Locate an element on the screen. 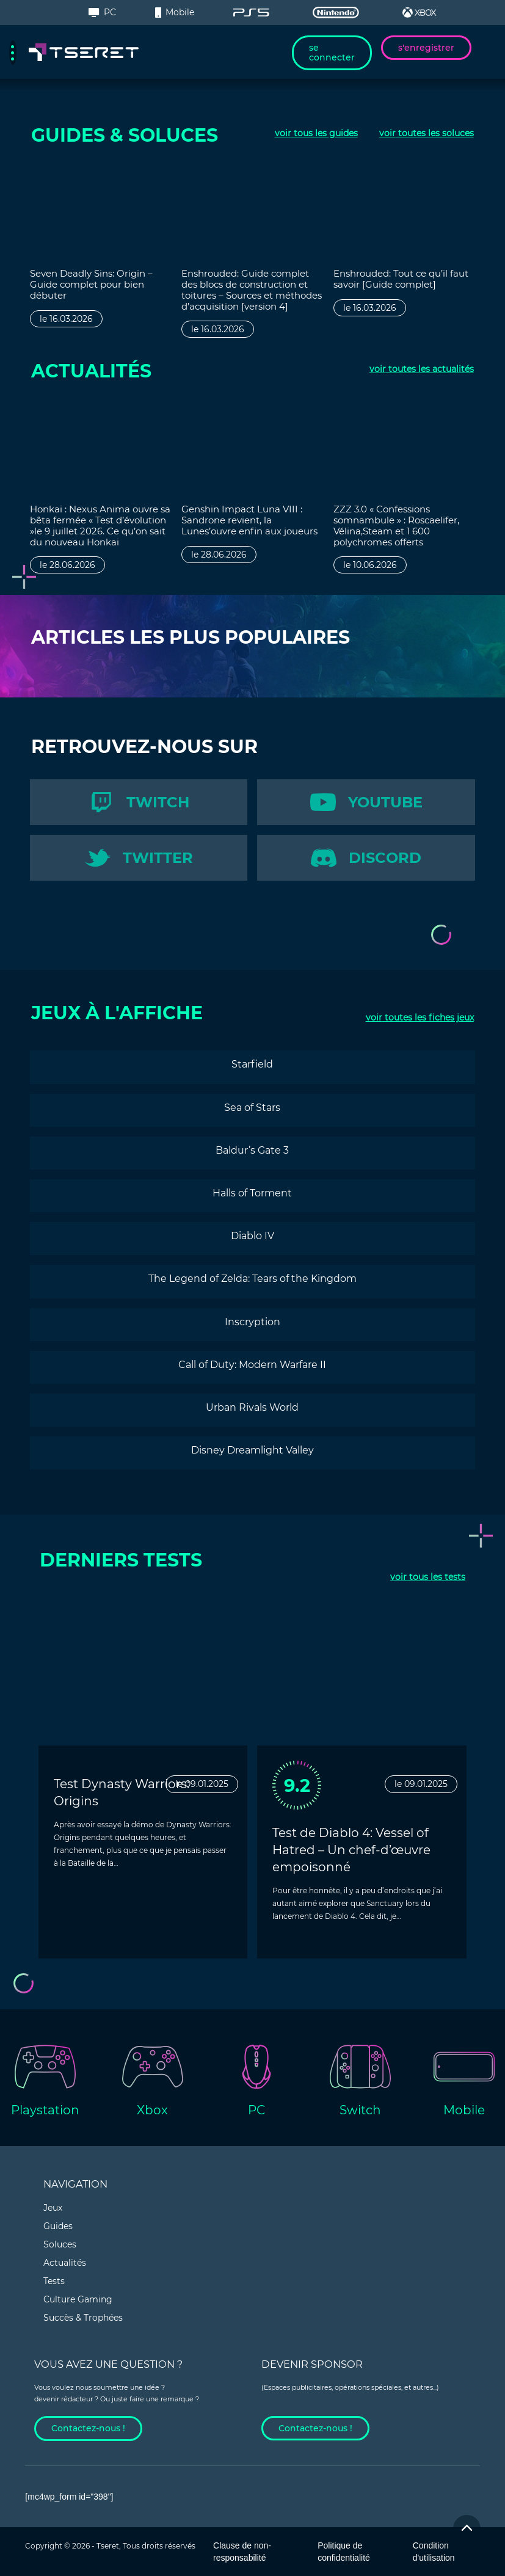 The height and width of the screenshot is (2576, 505). Contactez-nous ! is located at coordinates (88, 2428).